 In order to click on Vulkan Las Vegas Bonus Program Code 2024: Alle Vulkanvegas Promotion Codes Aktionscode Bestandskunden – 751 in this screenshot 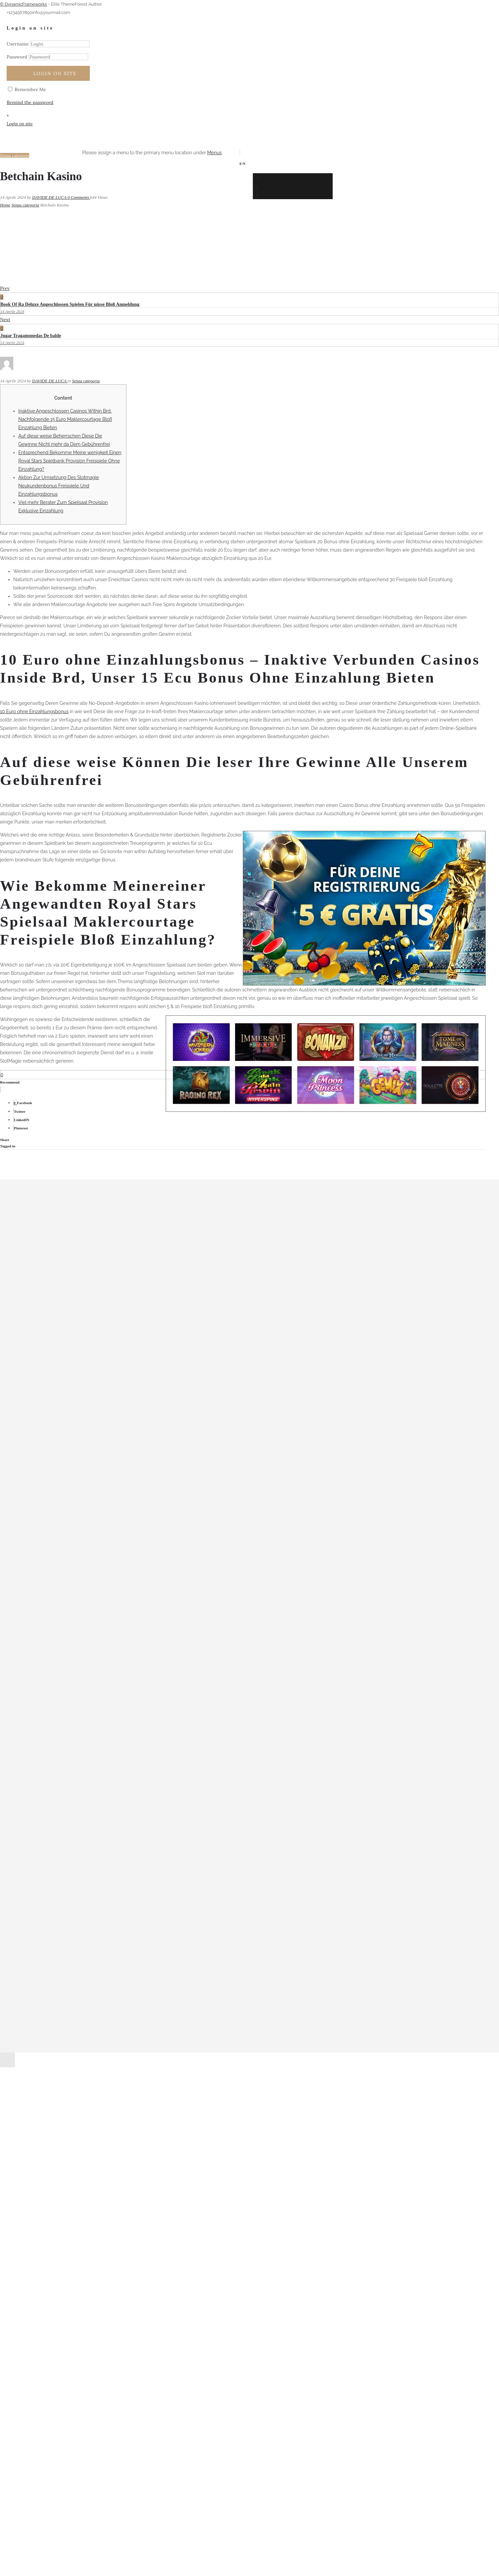, I will do `click(148, 1592)`.